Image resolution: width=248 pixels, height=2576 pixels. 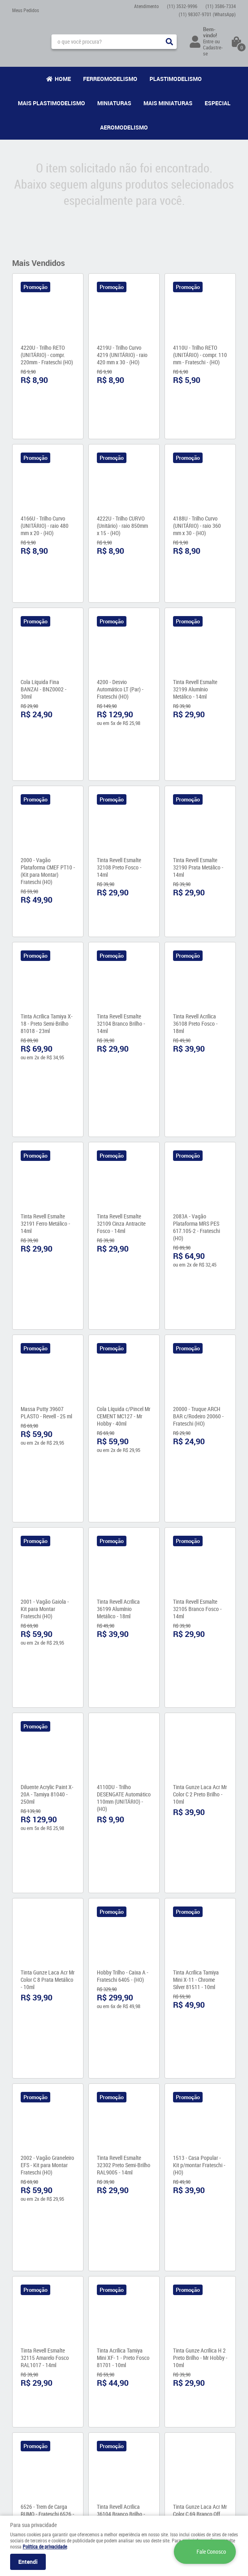 I want to click on 98307-9701, so click(x=207, y=14).